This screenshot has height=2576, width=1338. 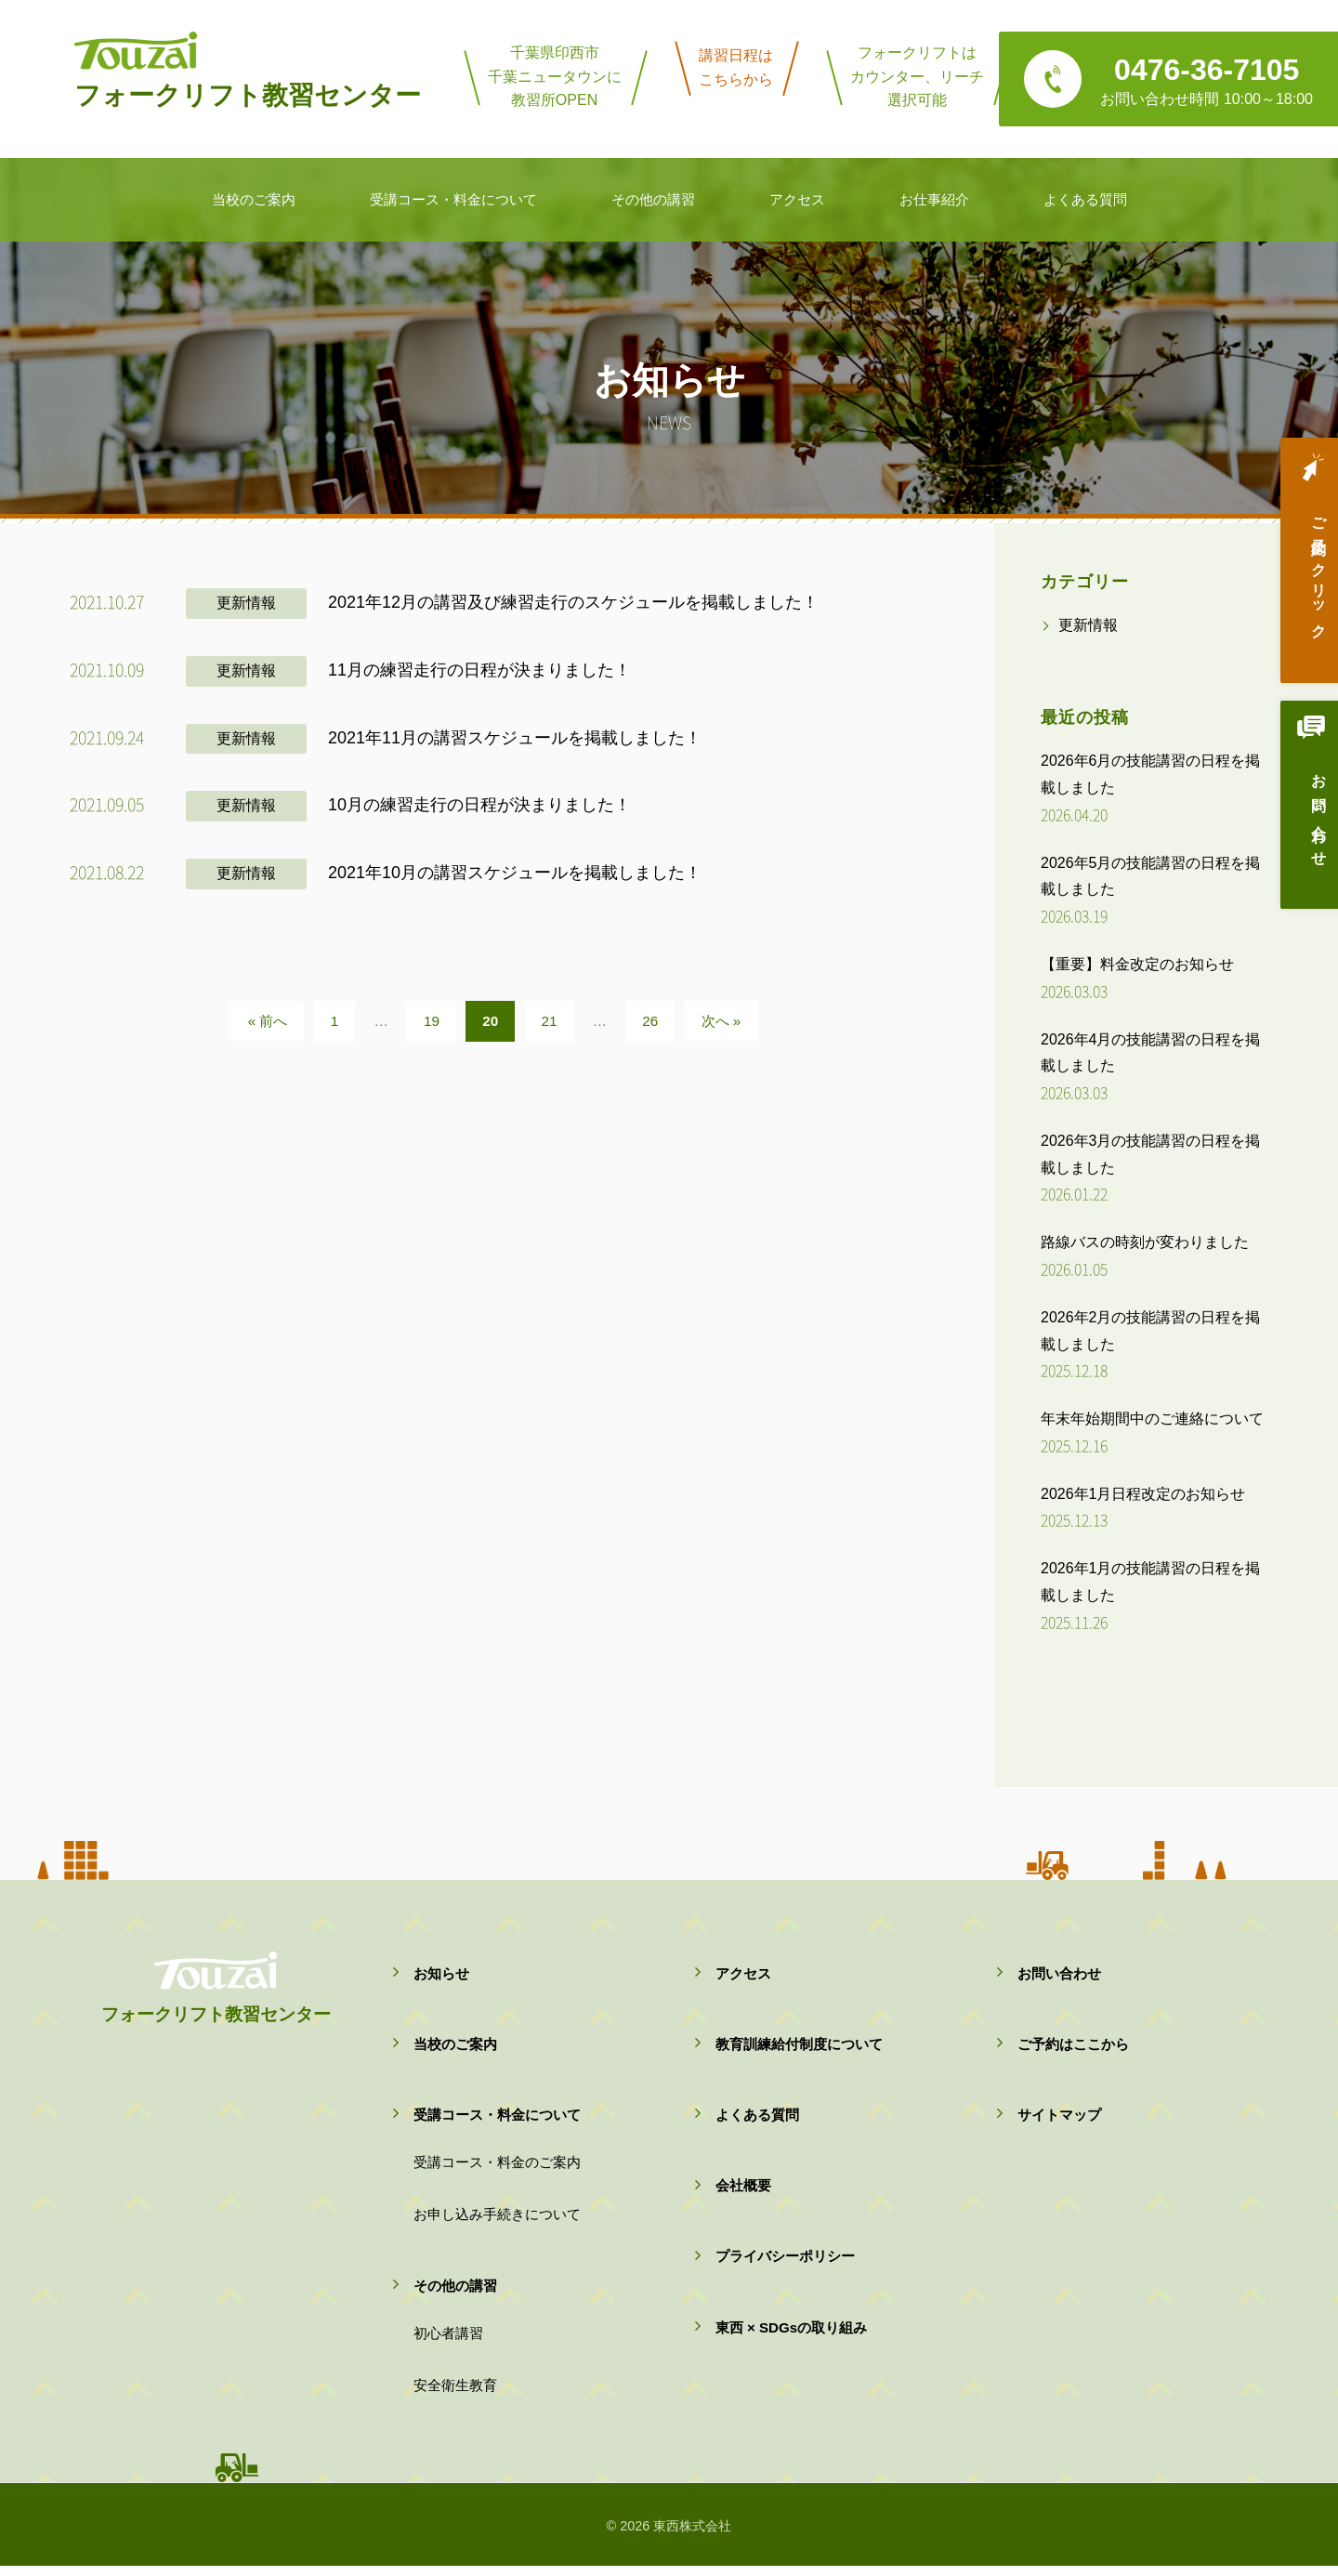 I want to click on 更新情報, so click(x=246, y=603).